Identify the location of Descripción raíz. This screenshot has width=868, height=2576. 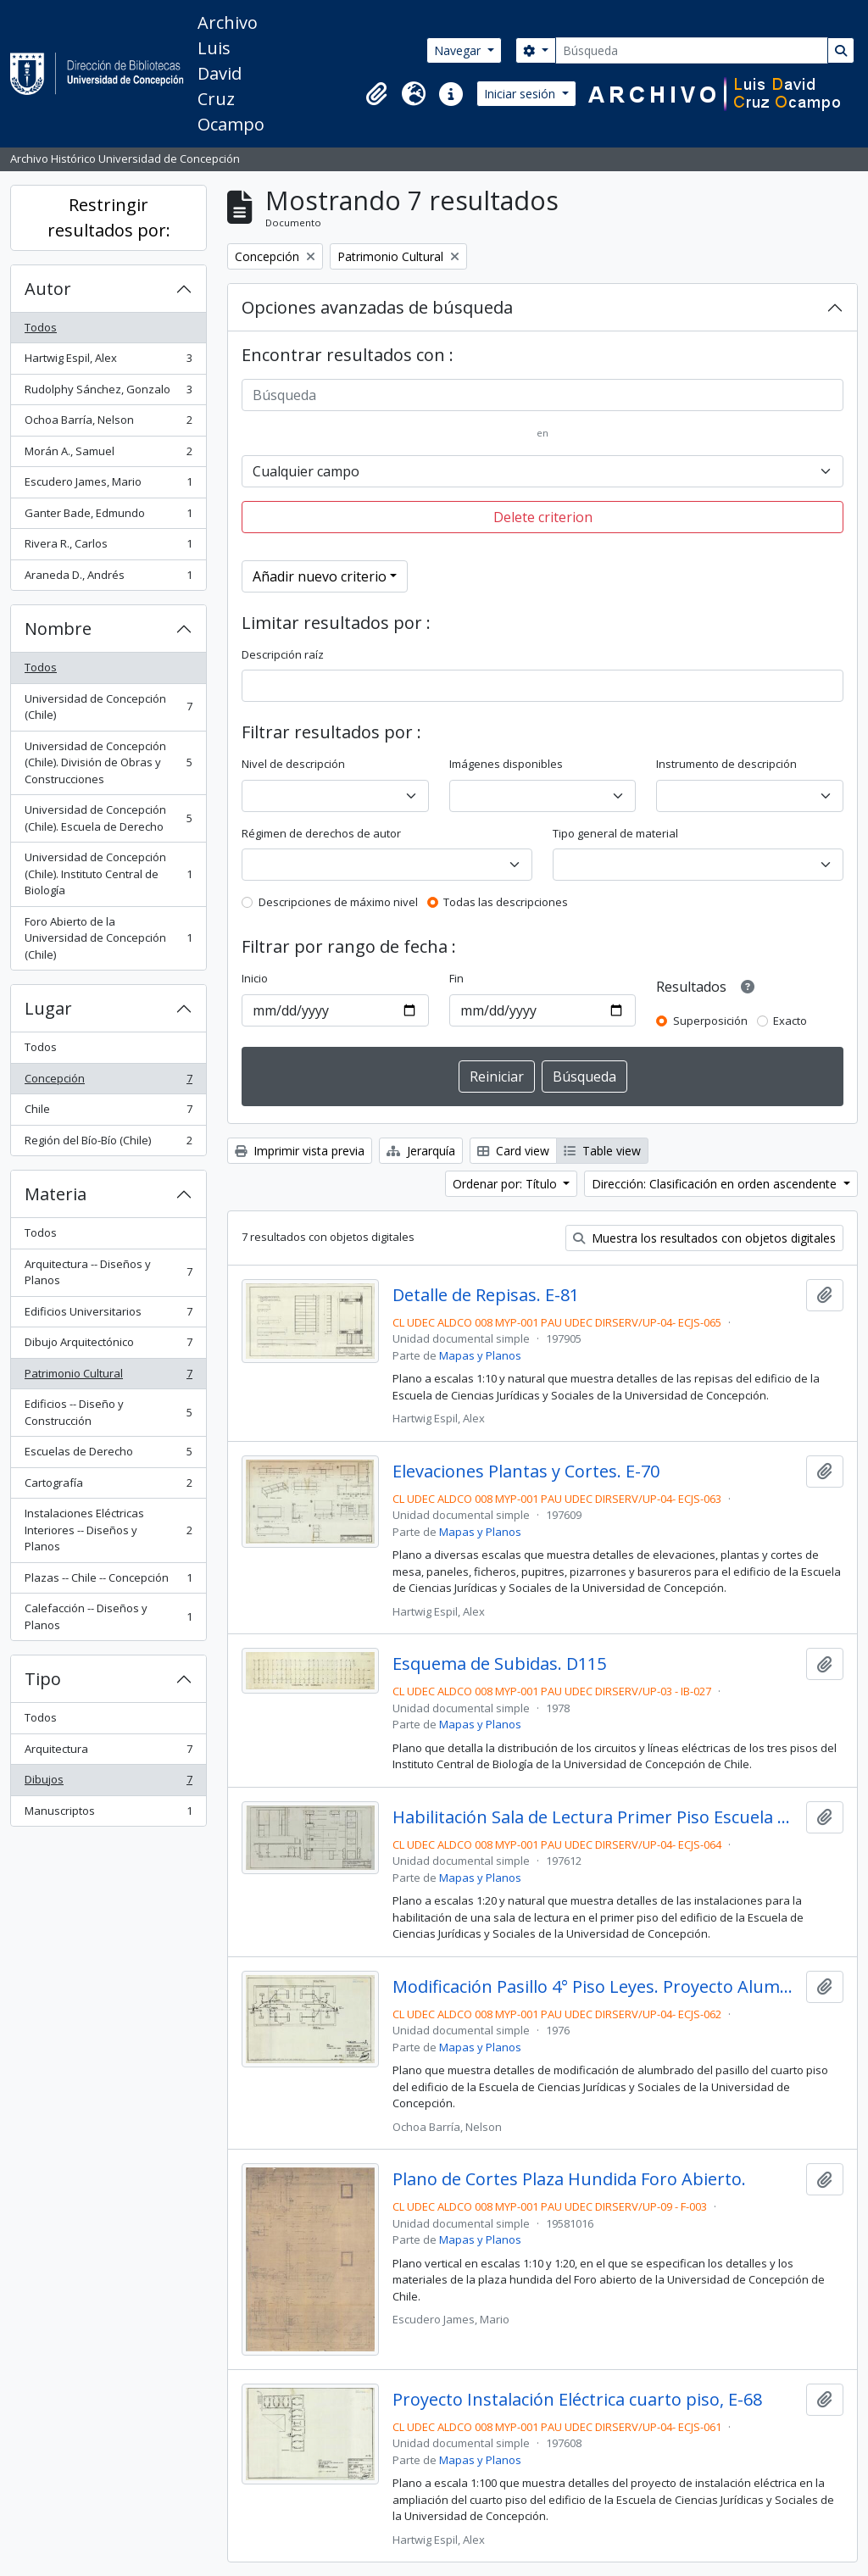
(283, 654).